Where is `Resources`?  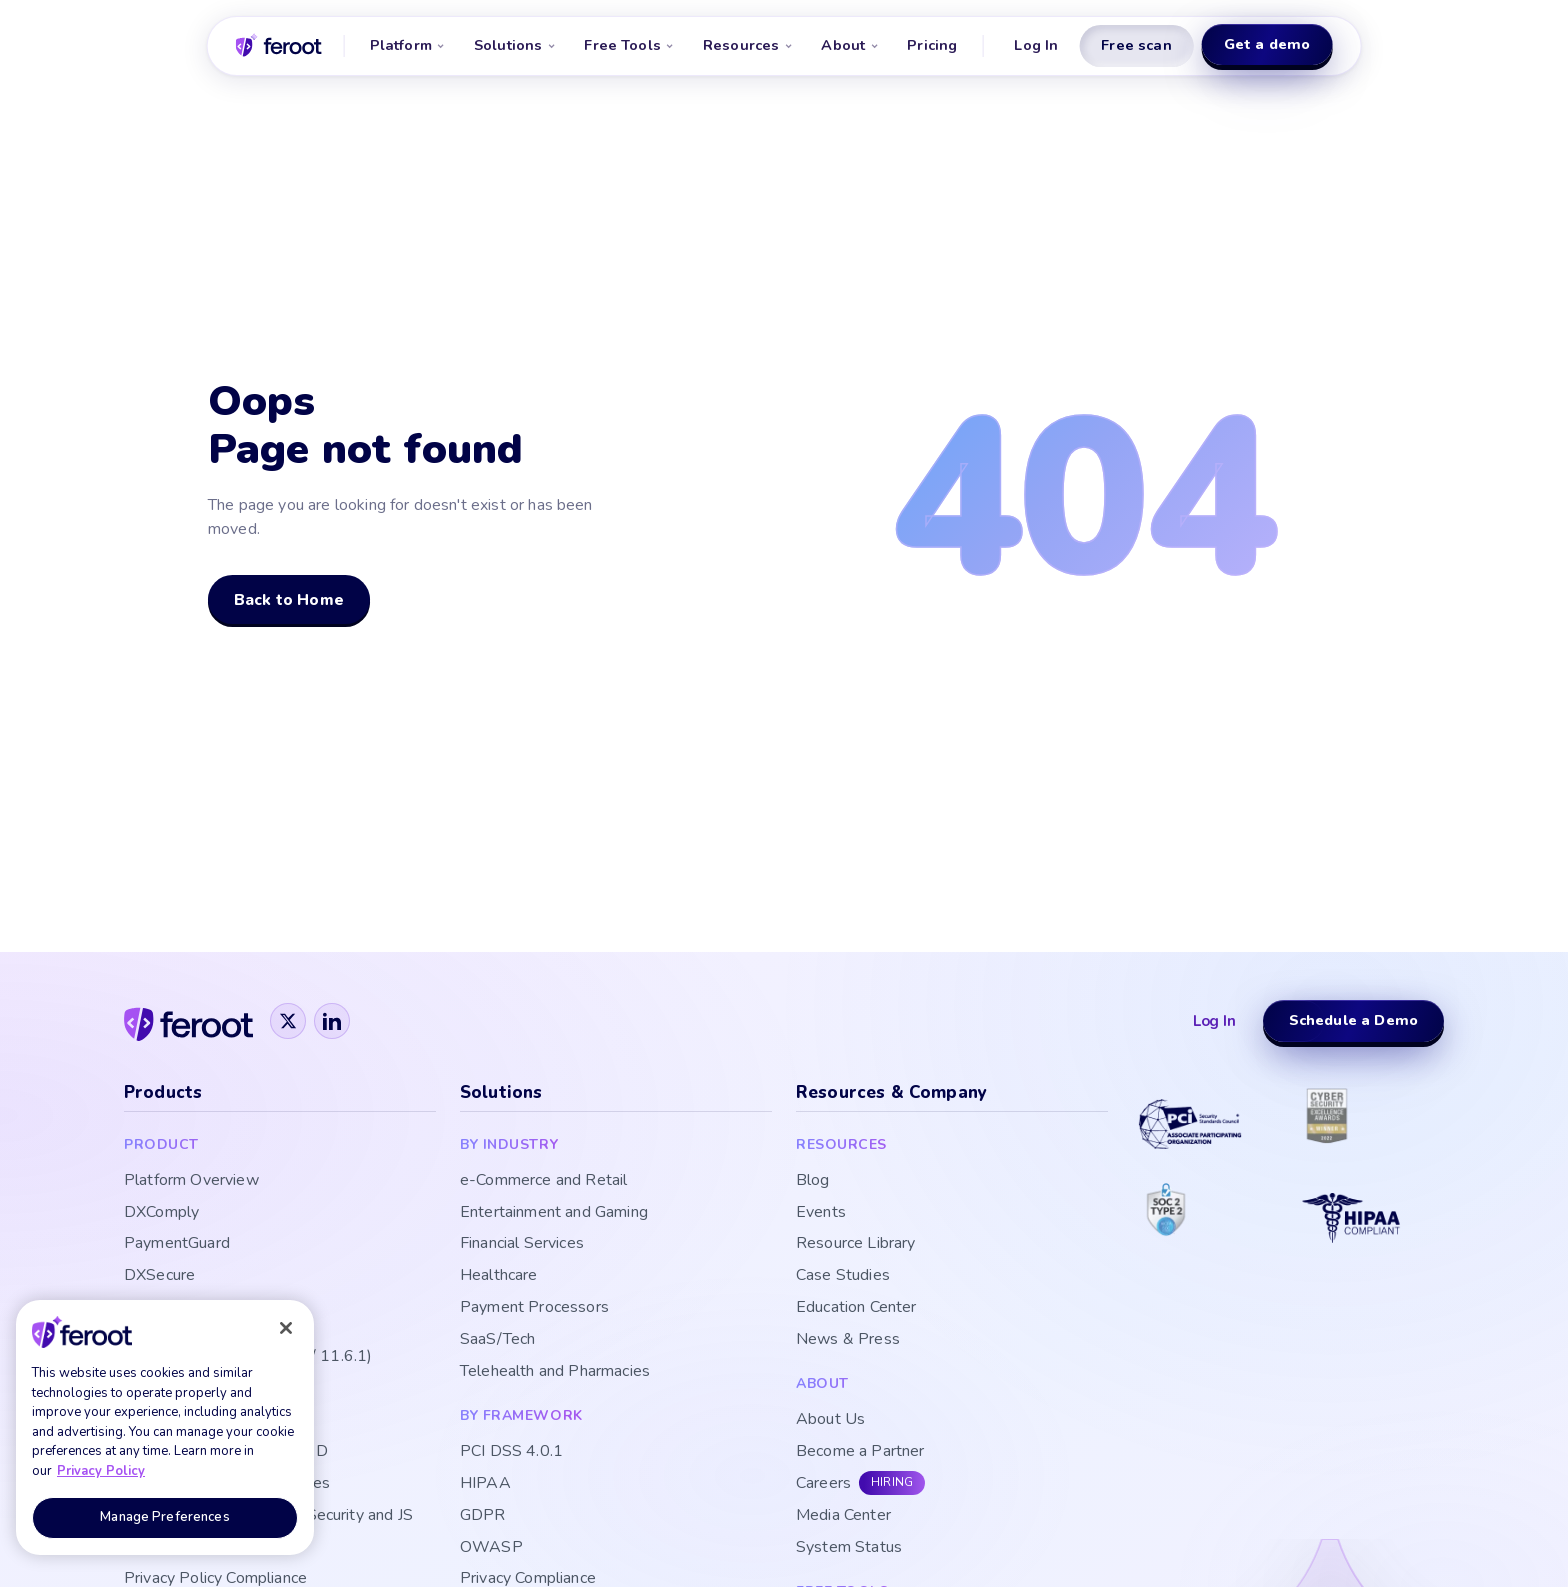 Resources is located at coordinates (748, 45).